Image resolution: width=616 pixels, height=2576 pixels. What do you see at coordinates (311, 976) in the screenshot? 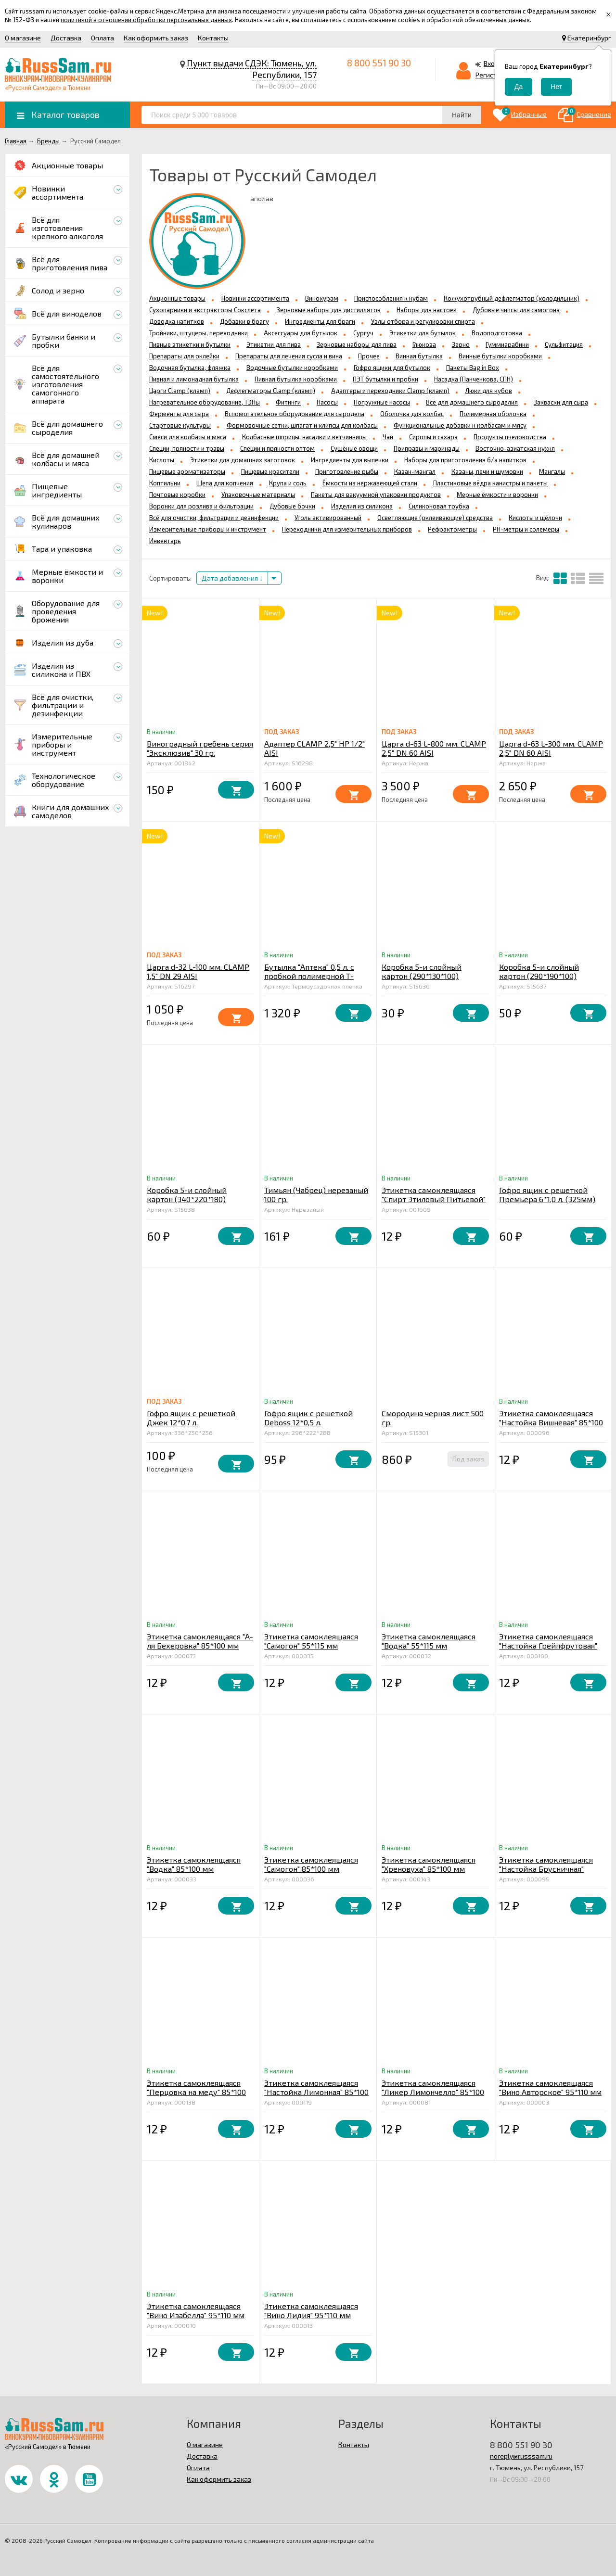
I see `Бутылка "Аптека" 0,5 л. с пробкой полимерной Т-образной упаковка 12 шт.` at bounding box center [311, 976].